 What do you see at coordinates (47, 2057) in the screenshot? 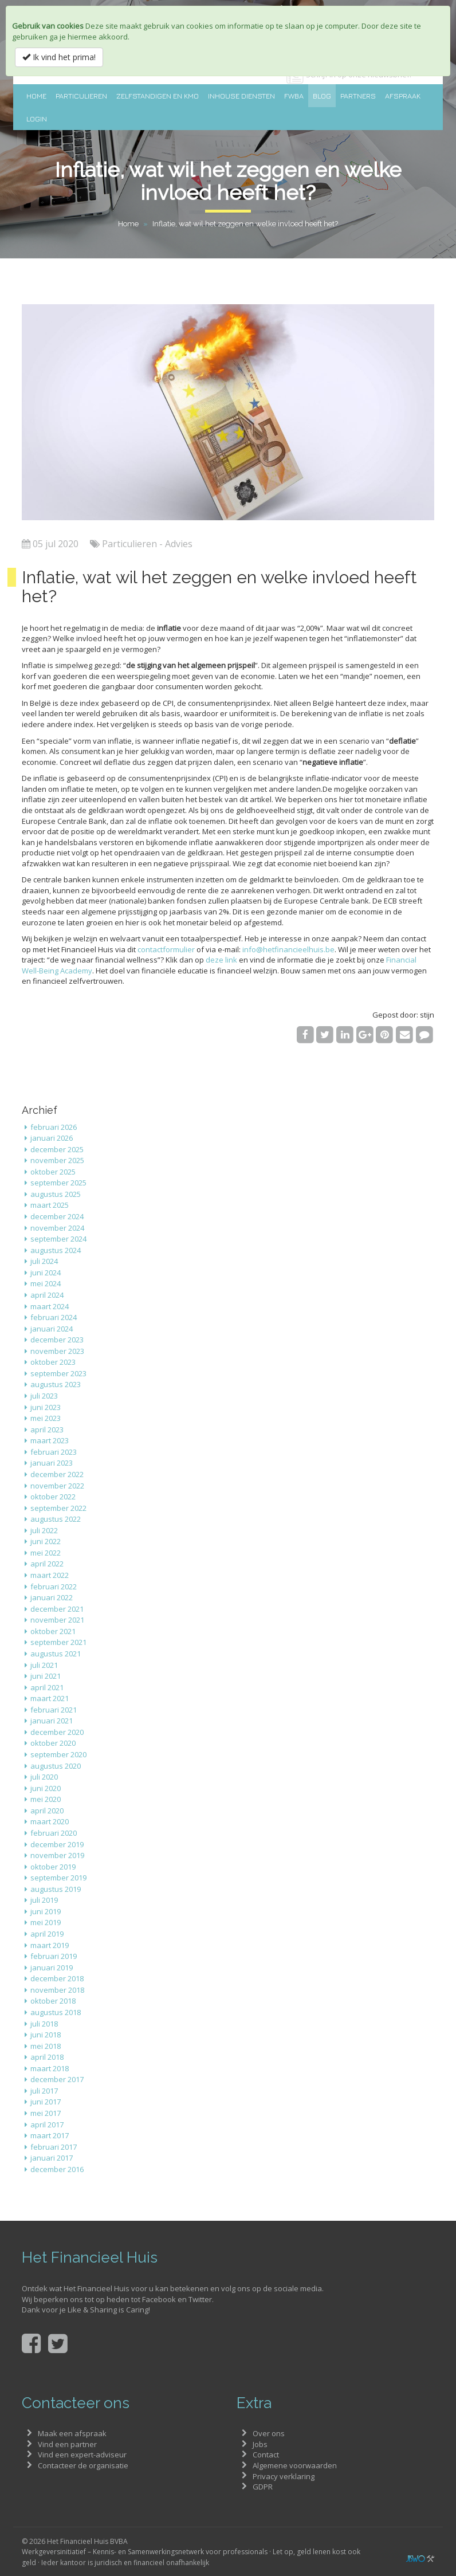
I see `april 2018` at bounding box center [47, 2057].